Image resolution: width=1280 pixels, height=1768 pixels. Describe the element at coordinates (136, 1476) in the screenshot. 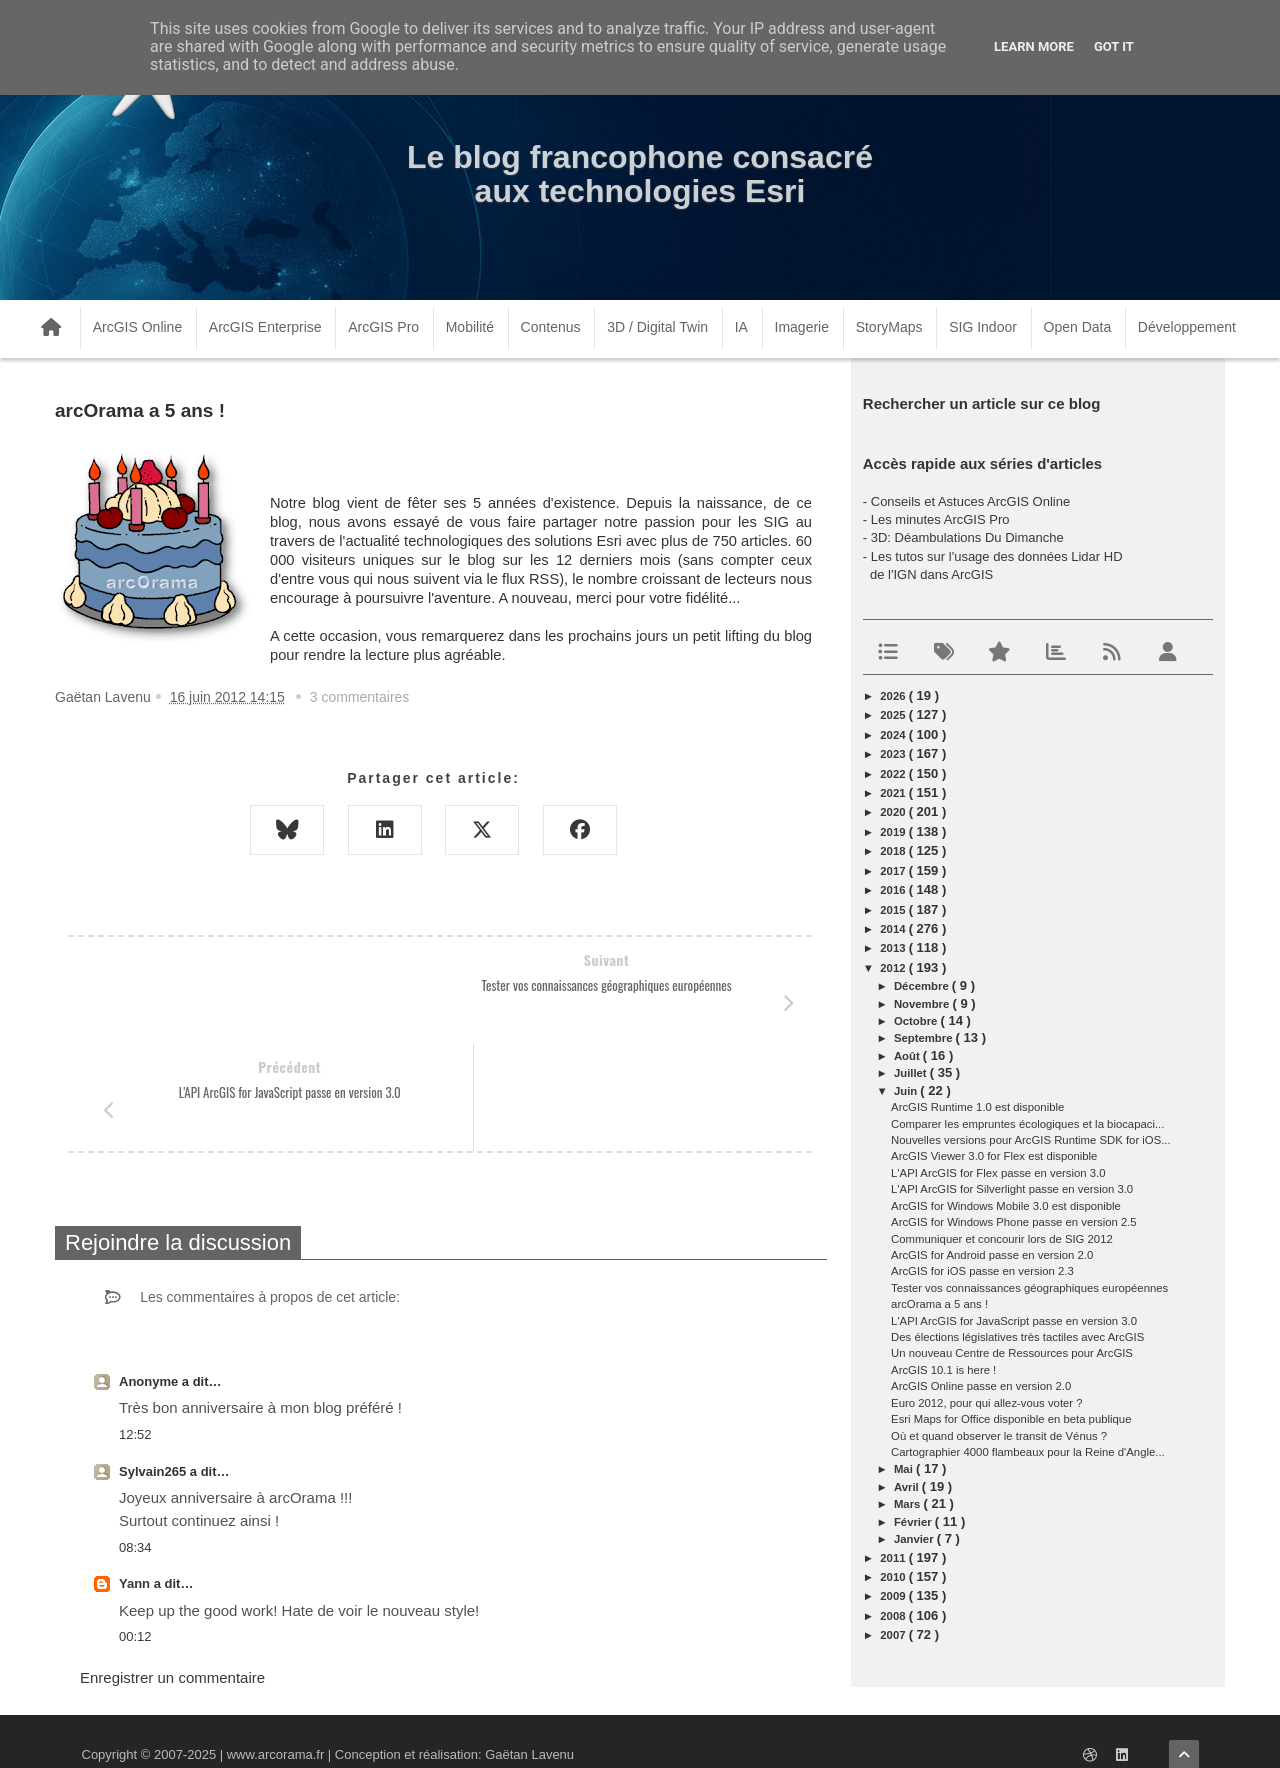

I see `Yann` at that location.